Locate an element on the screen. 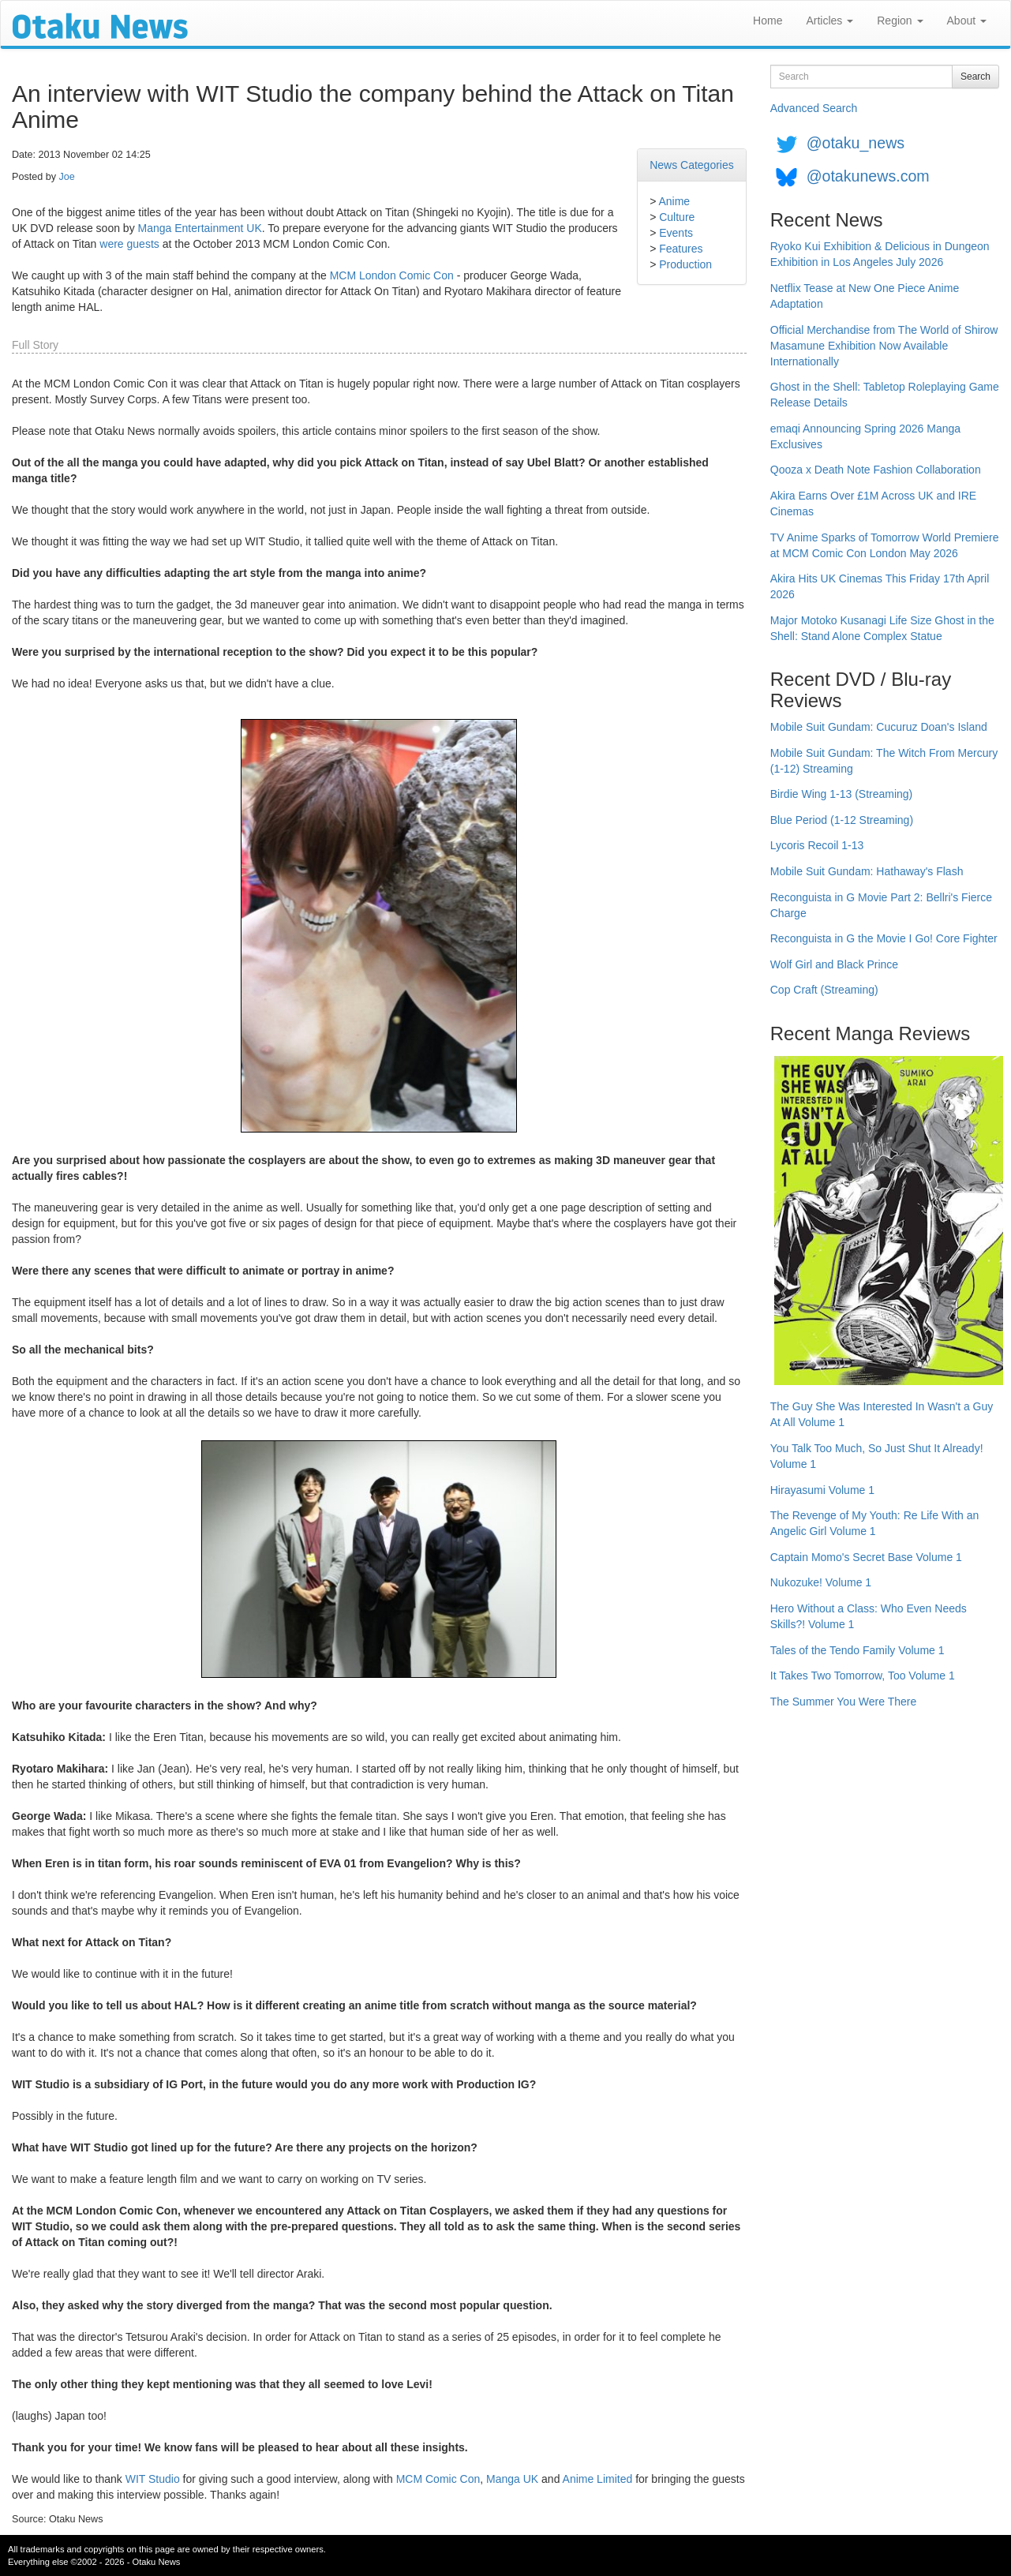 Image resolution: width=1011 pixels, height=2576 pixels. Reconguista in G the Movie I Go! Core Fighter is located at coordinates (884, 938).